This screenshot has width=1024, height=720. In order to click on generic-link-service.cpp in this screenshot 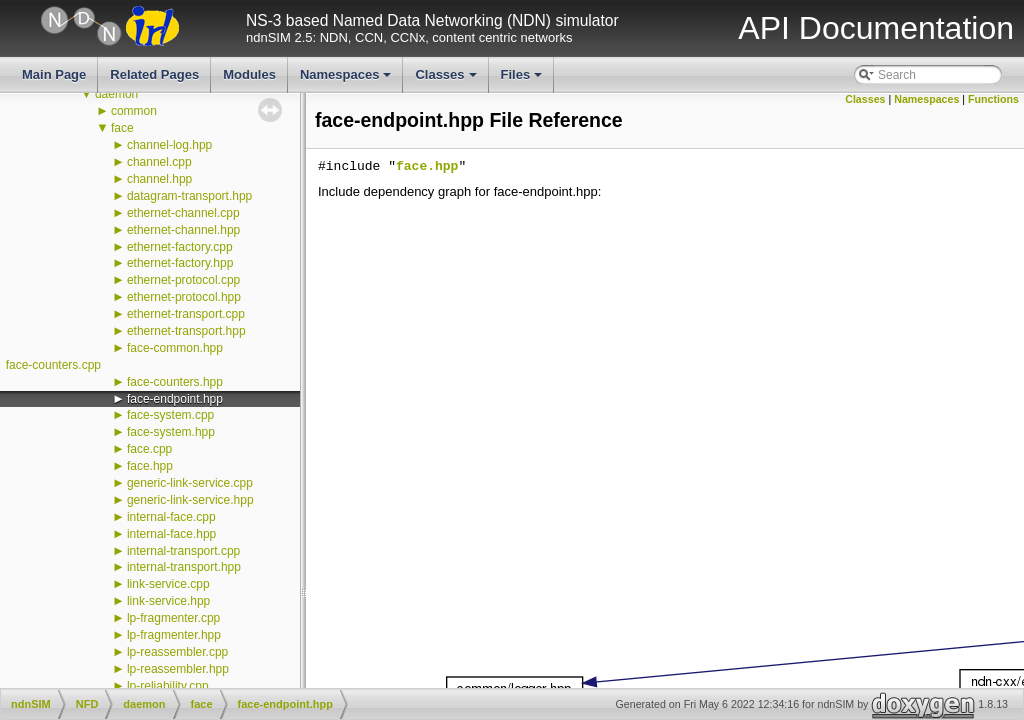, I will do `click(190, 483)`.